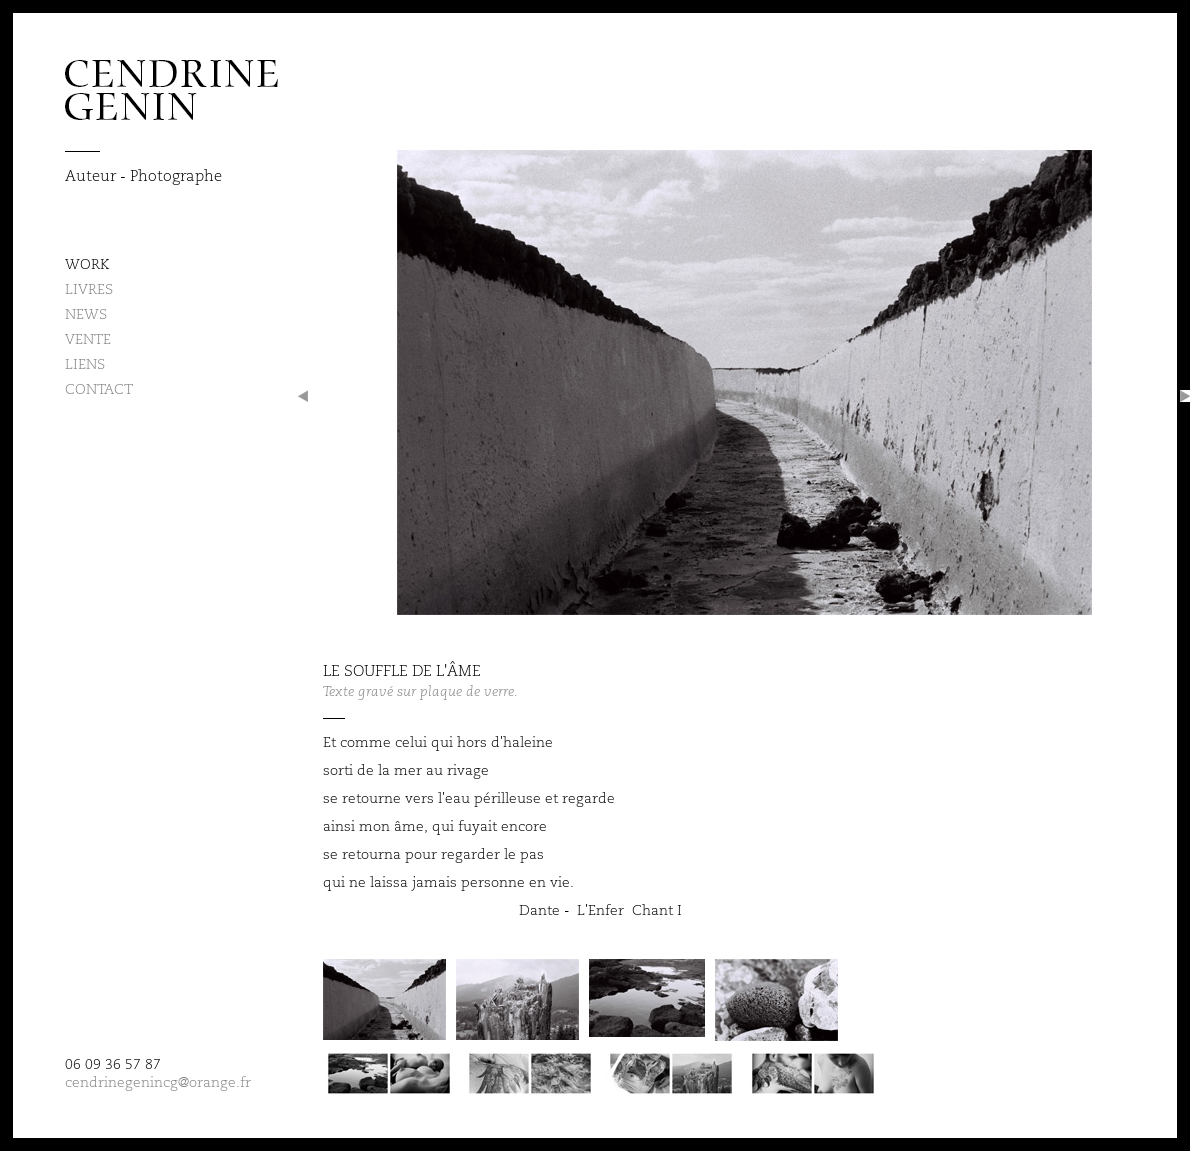 This screenshot has width=1190, height=1151. What do you see at coordinates (89, 289) in the screenshot?
I see `Livres` at bounding box center [89, 289].